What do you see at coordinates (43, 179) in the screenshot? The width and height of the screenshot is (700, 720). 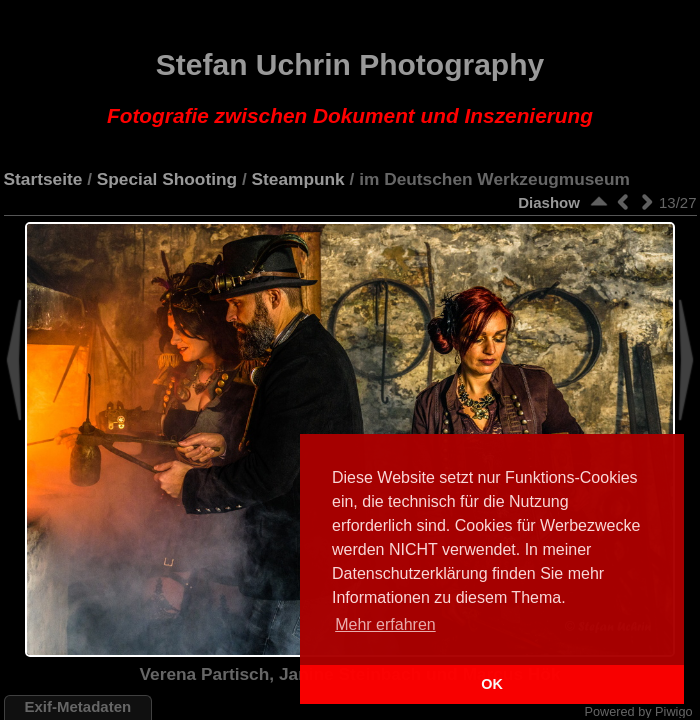 I see `Startseite` at bounding box center [43, 179].